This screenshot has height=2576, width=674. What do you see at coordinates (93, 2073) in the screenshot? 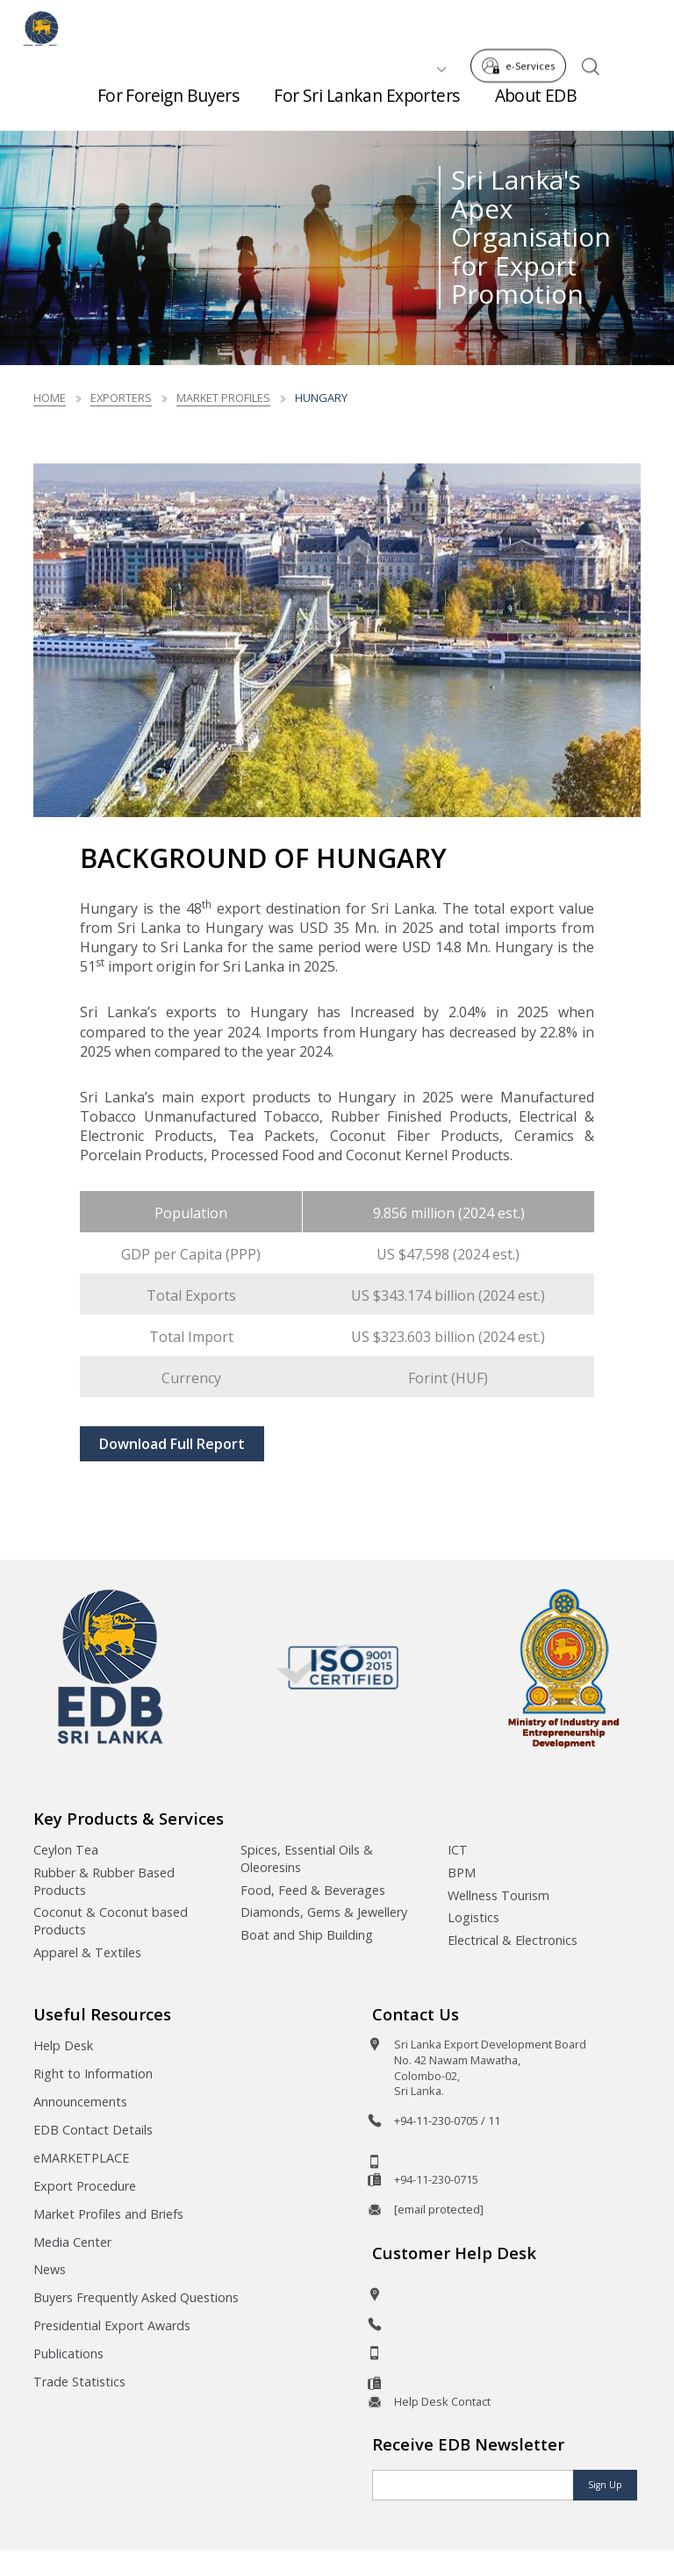
I see `Right to Information` at bounding box center [93, 2073].